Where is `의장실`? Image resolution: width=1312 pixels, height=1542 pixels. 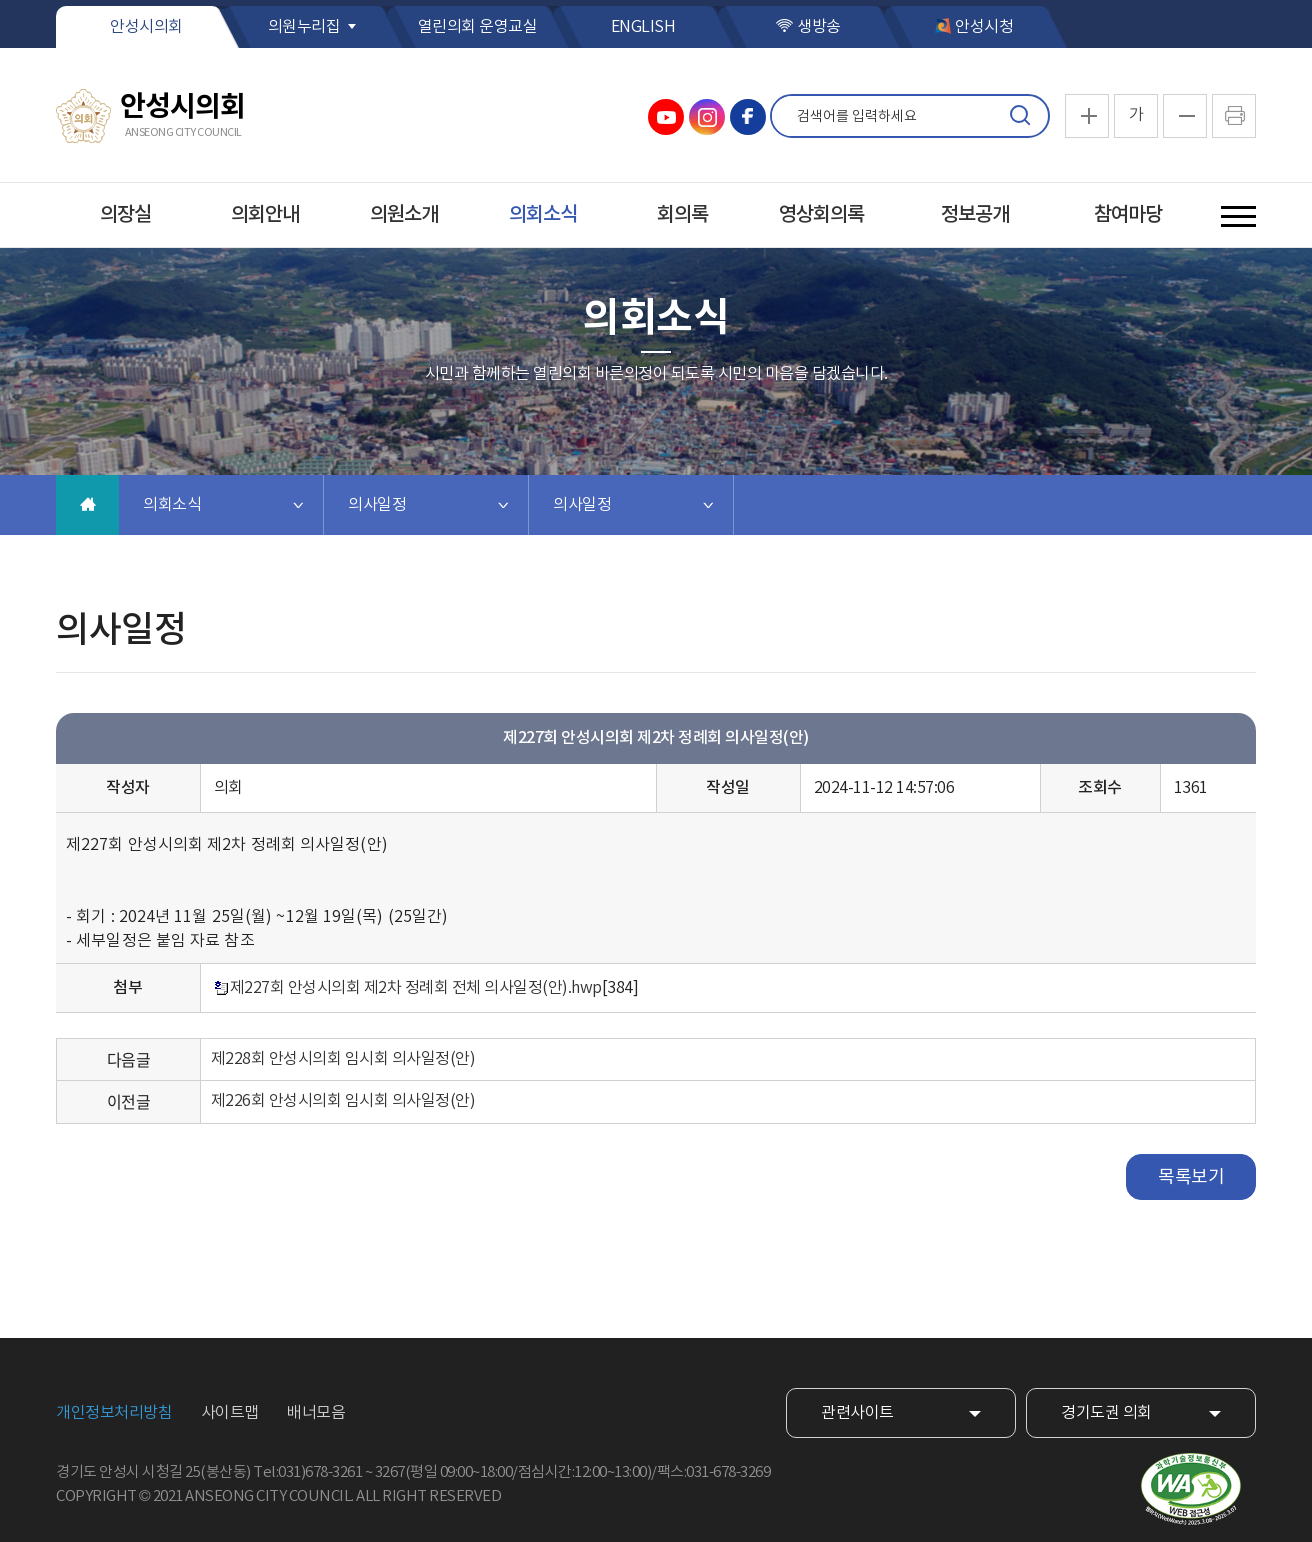 의장실 is located at coordinates (125, 215).